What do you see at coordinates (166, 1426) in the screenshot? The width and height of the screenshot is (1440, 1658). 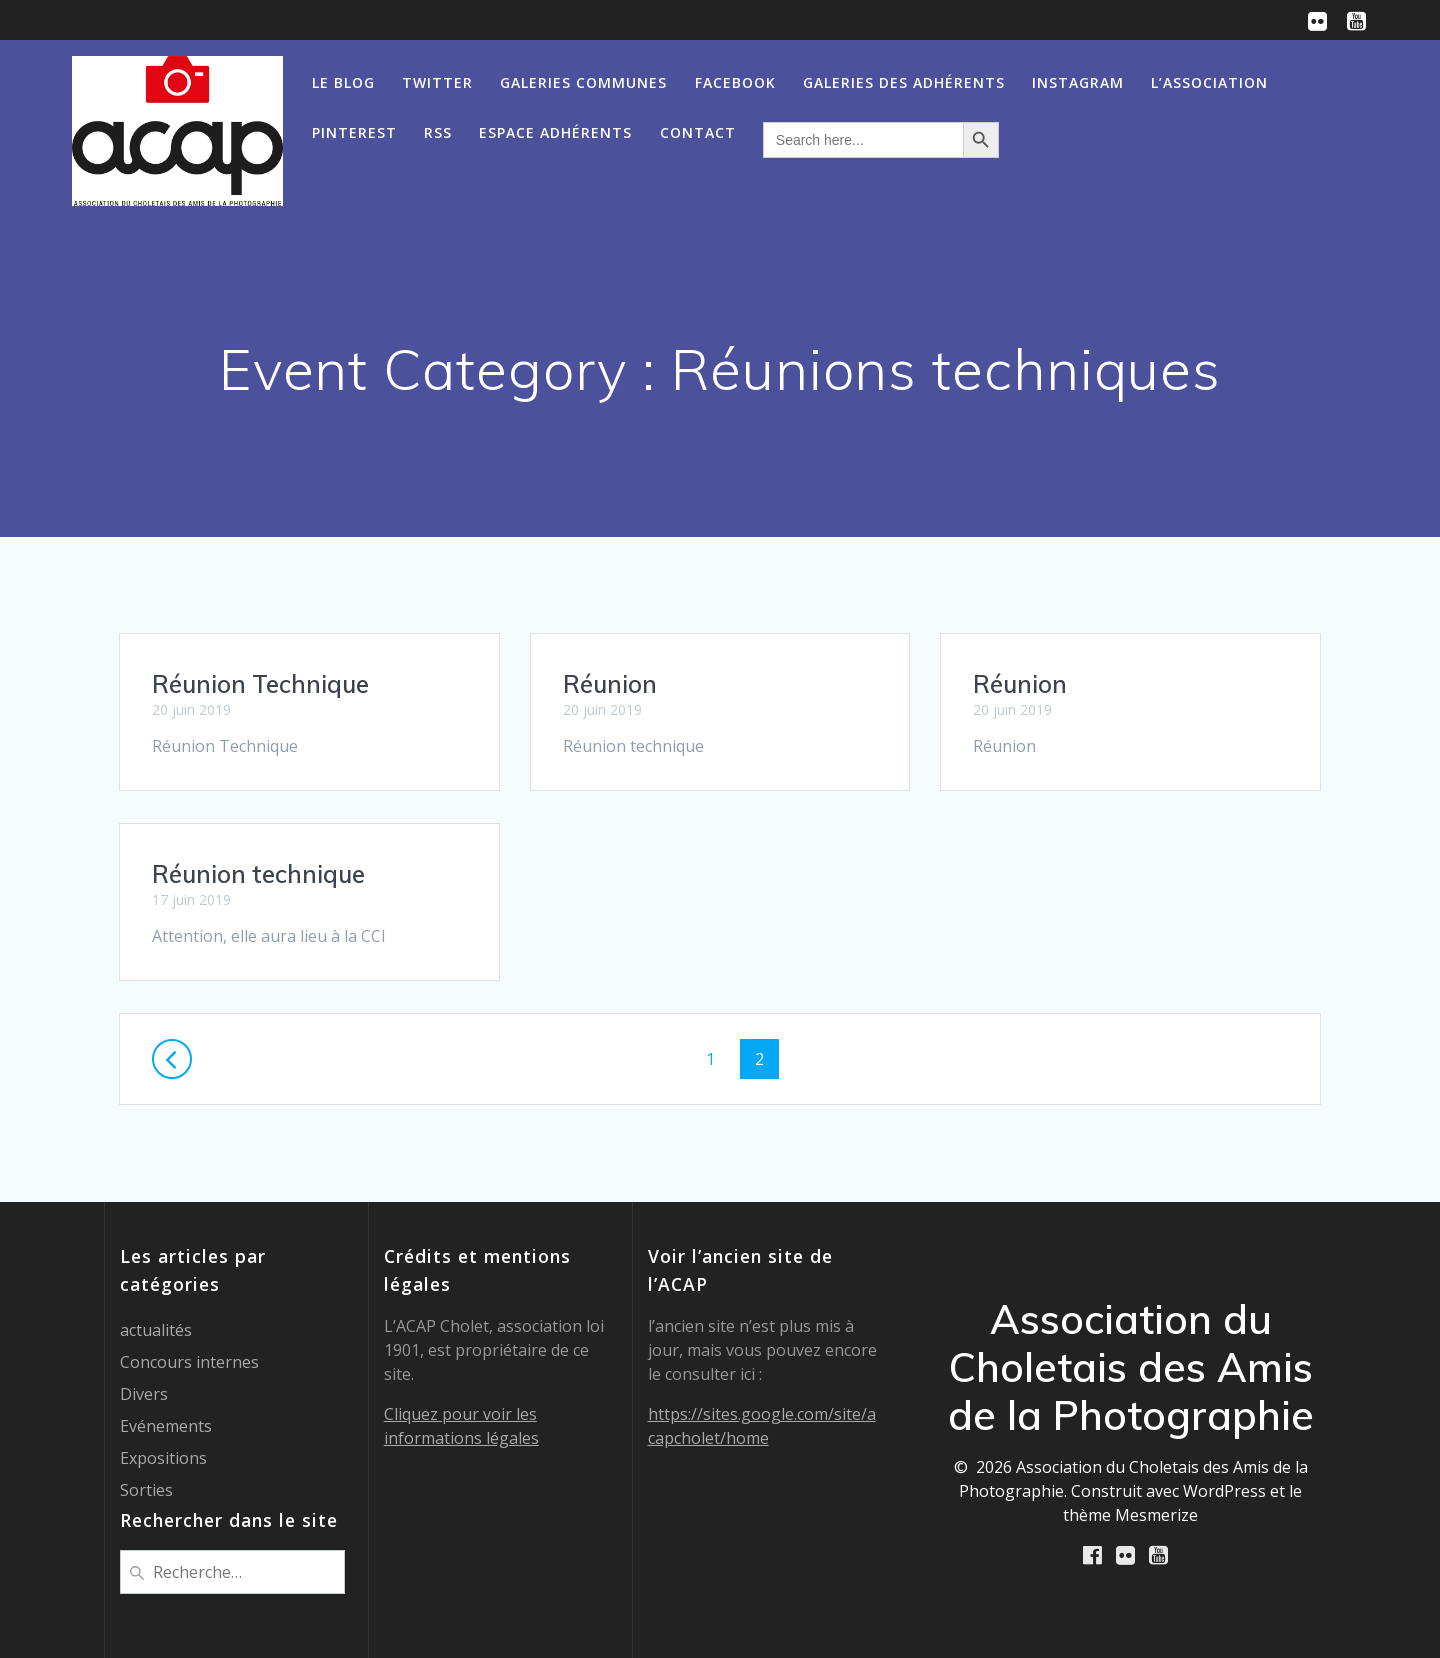 I see `Evénements` at bounding box center [166, 1426].